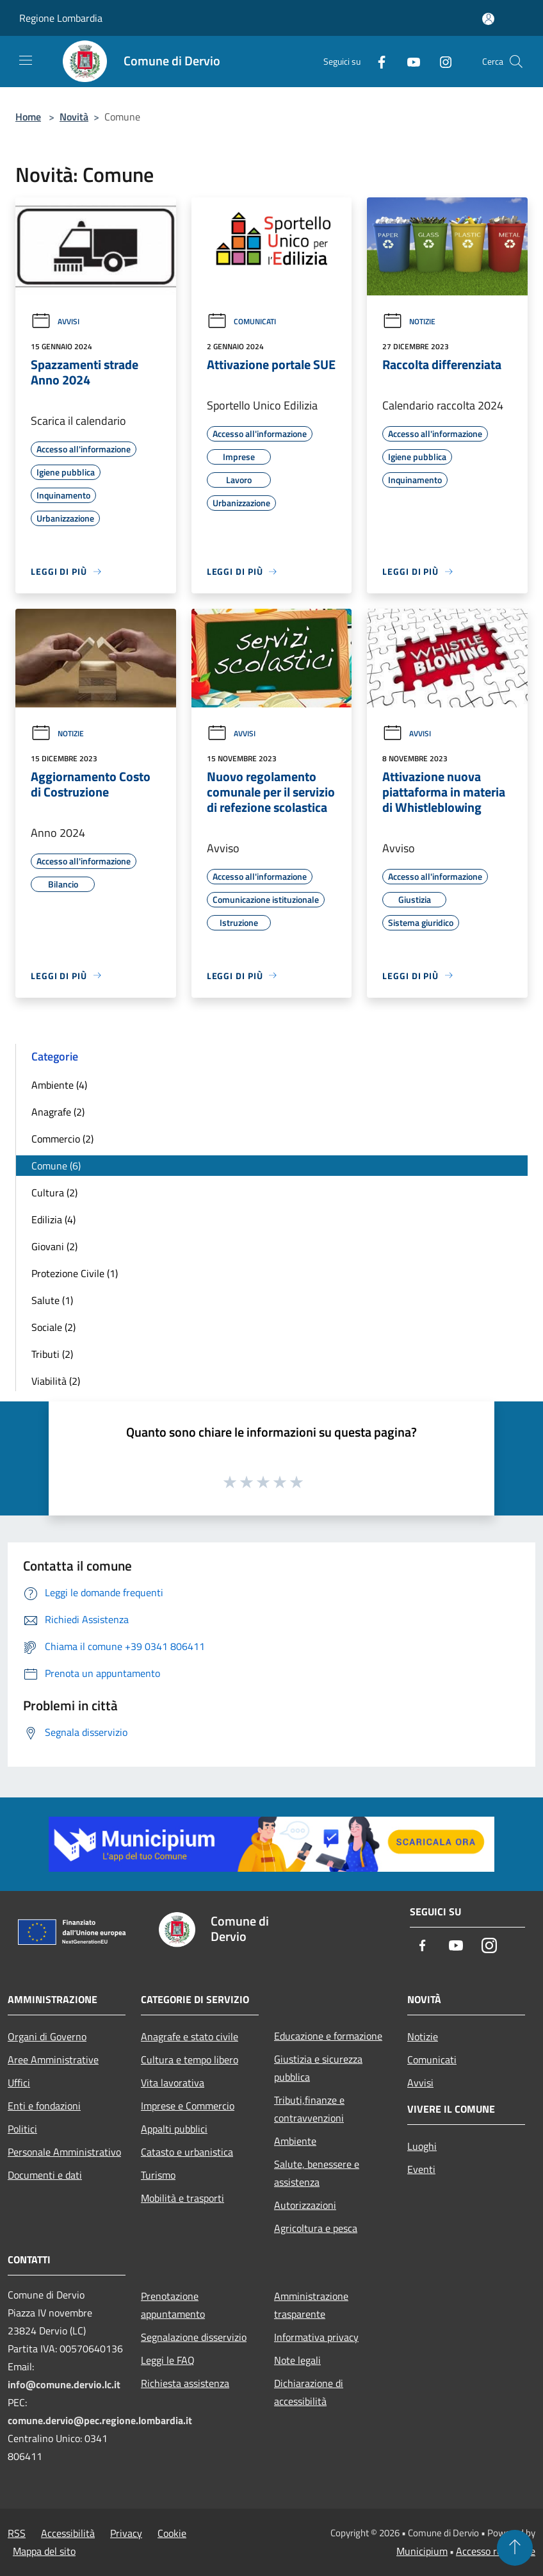 This screenshot has height=2576, width=543. What do you see at coordinates (185, 2383) in the screenshot?
I see `Richiesta assistenza` at bounding box center [185, 2383].